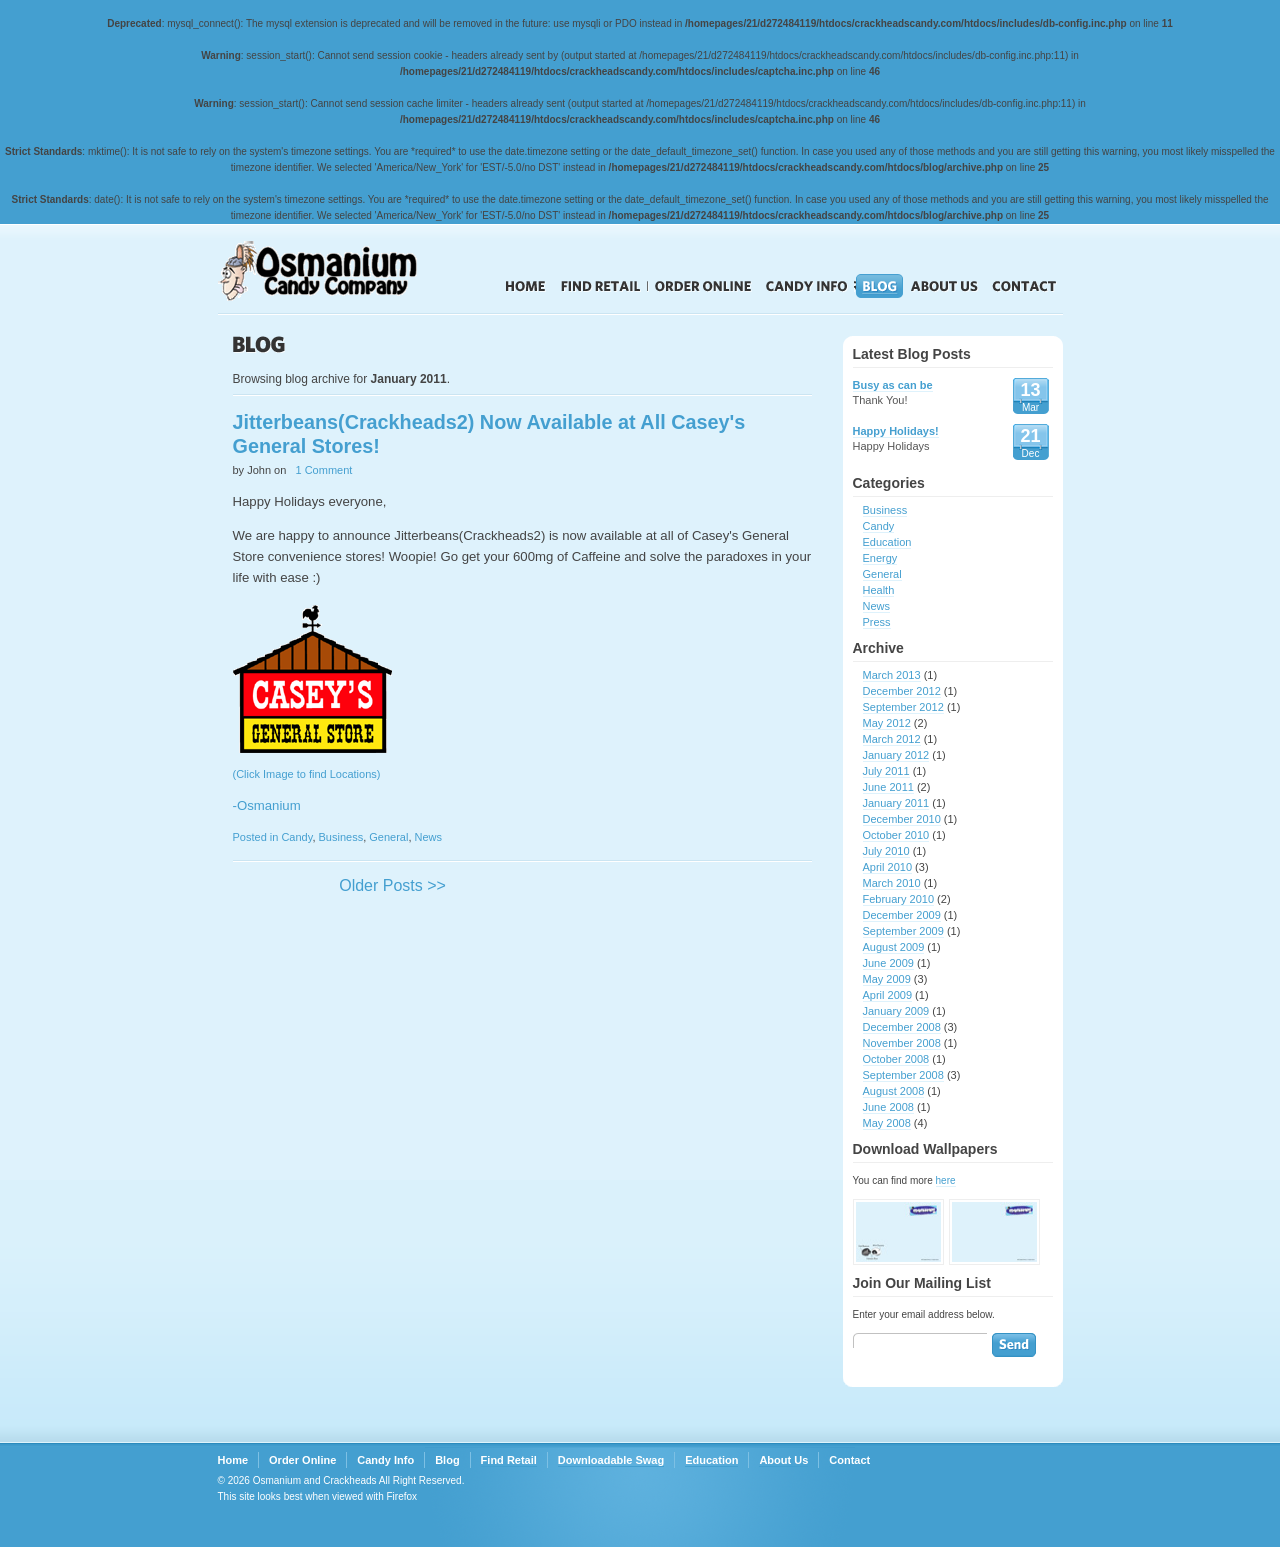  I want to click on here, so click(946, 1180).